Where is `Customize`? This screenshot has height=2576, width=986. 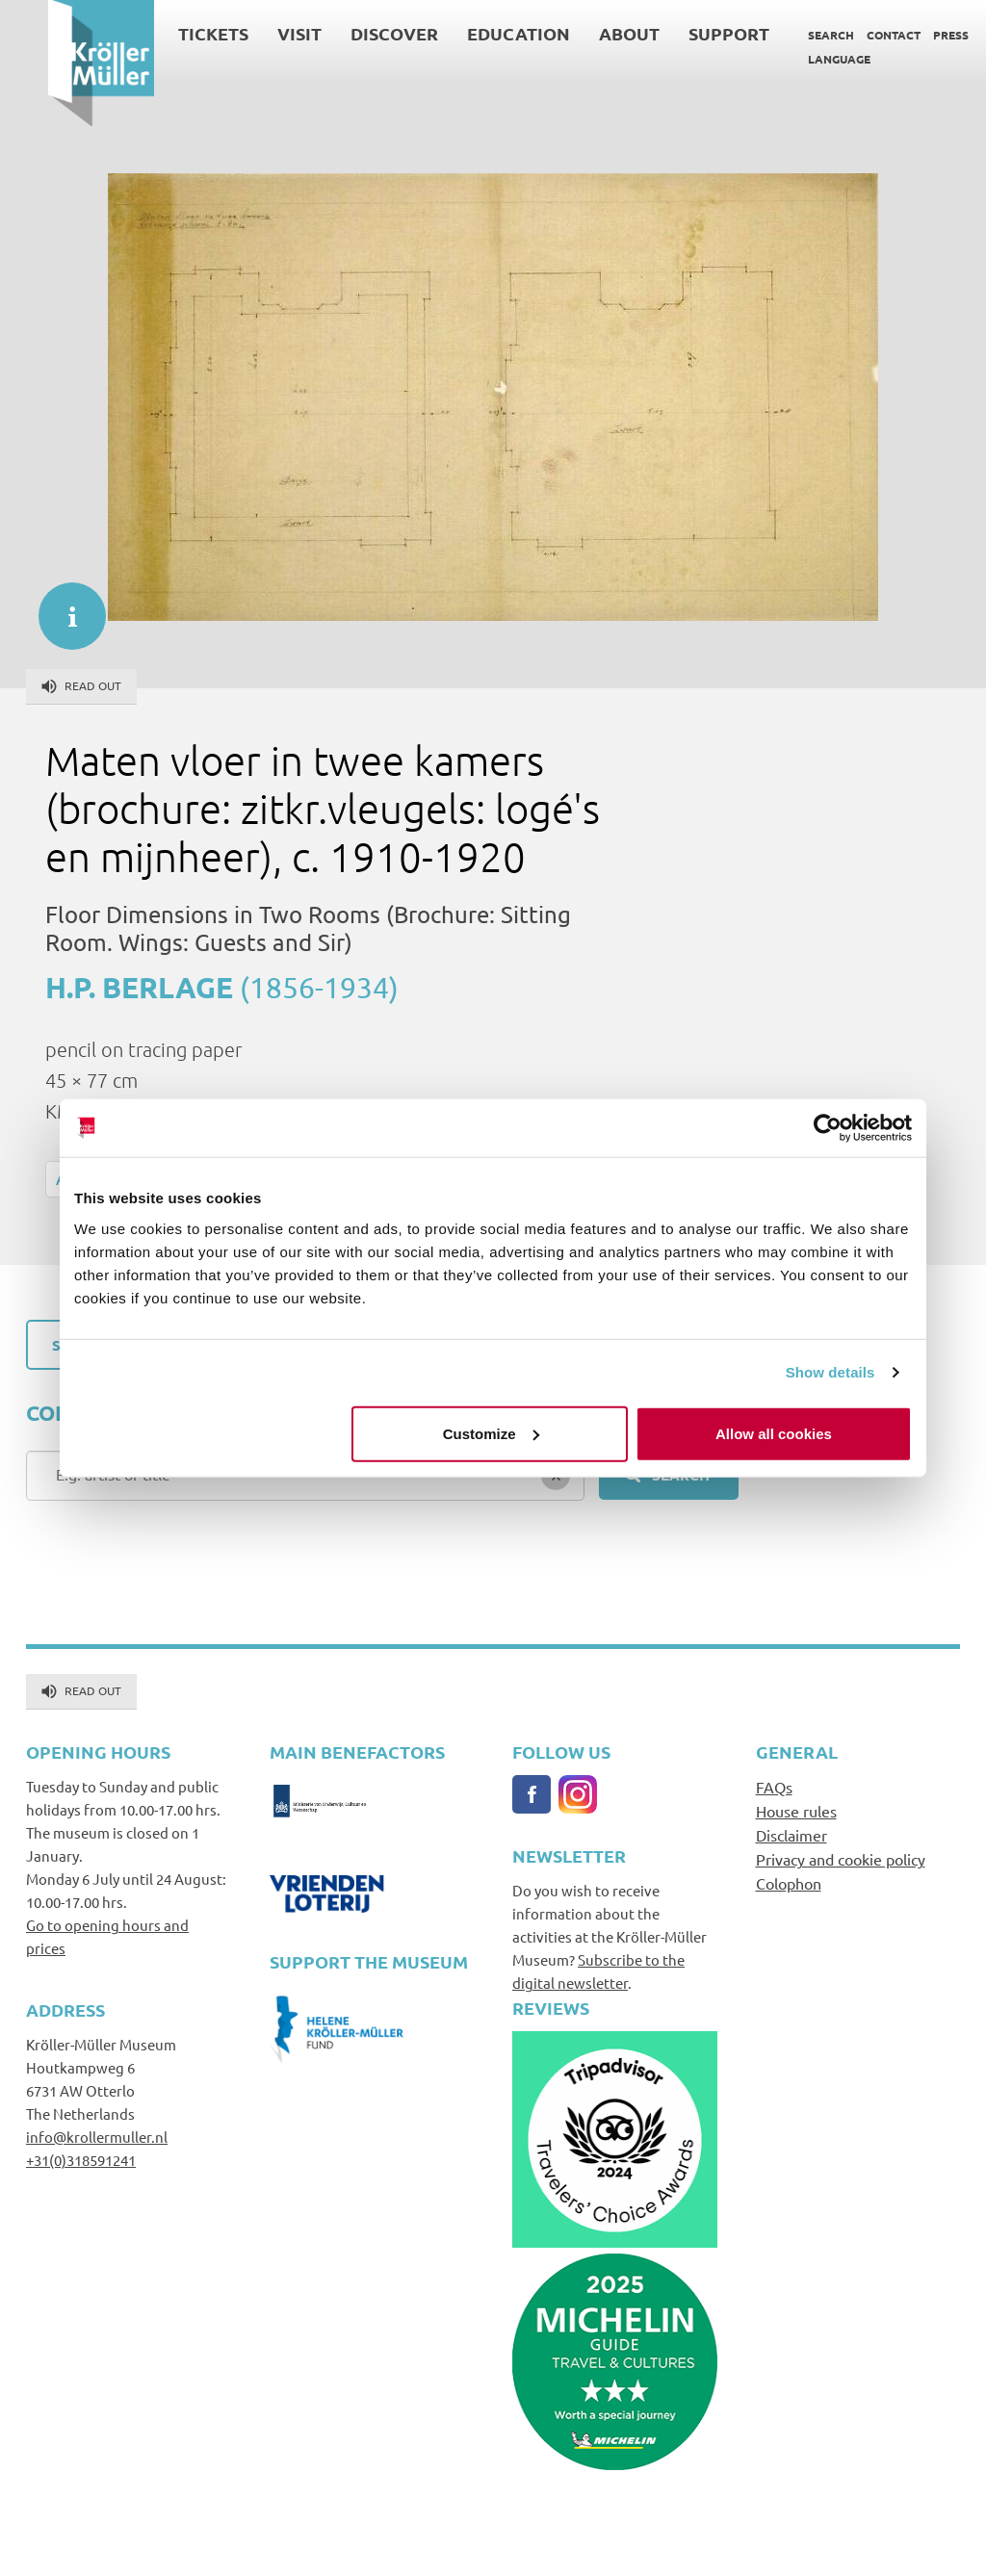
Customize is located at coordinates (491, 1433).